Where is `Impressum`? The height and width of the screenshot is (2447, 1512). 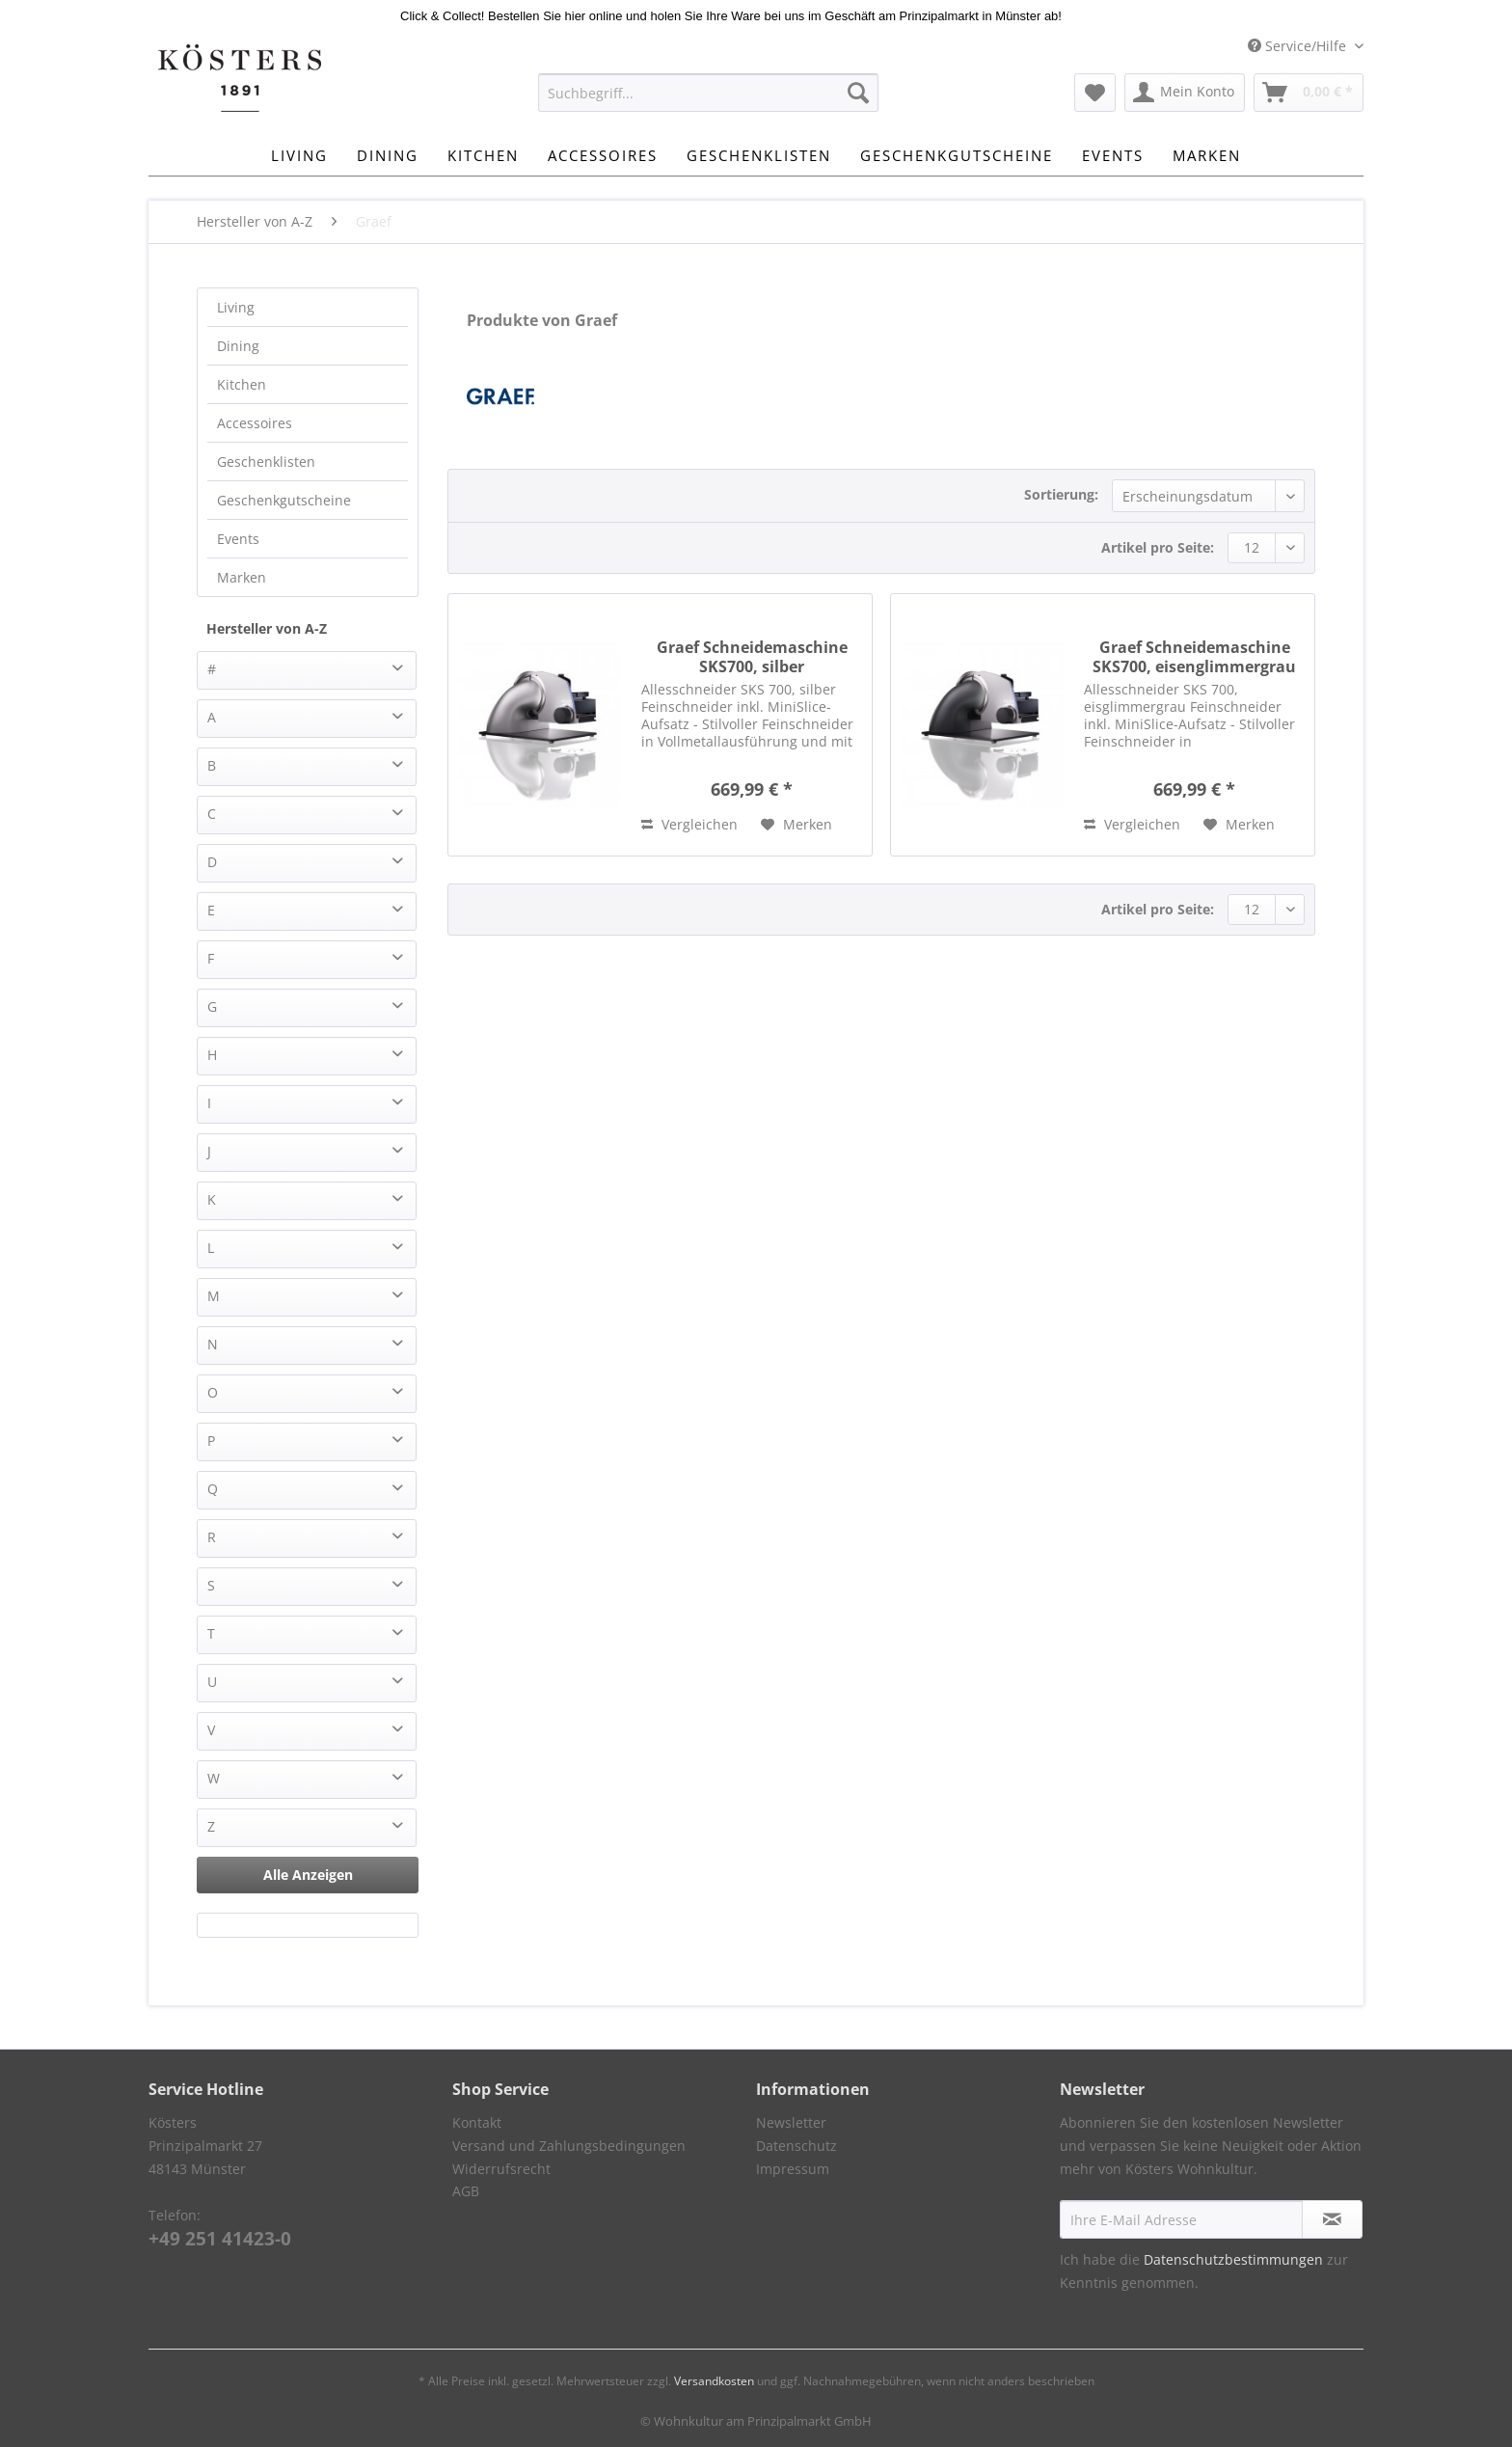 Impressum is located at coordinates (792, 2169).